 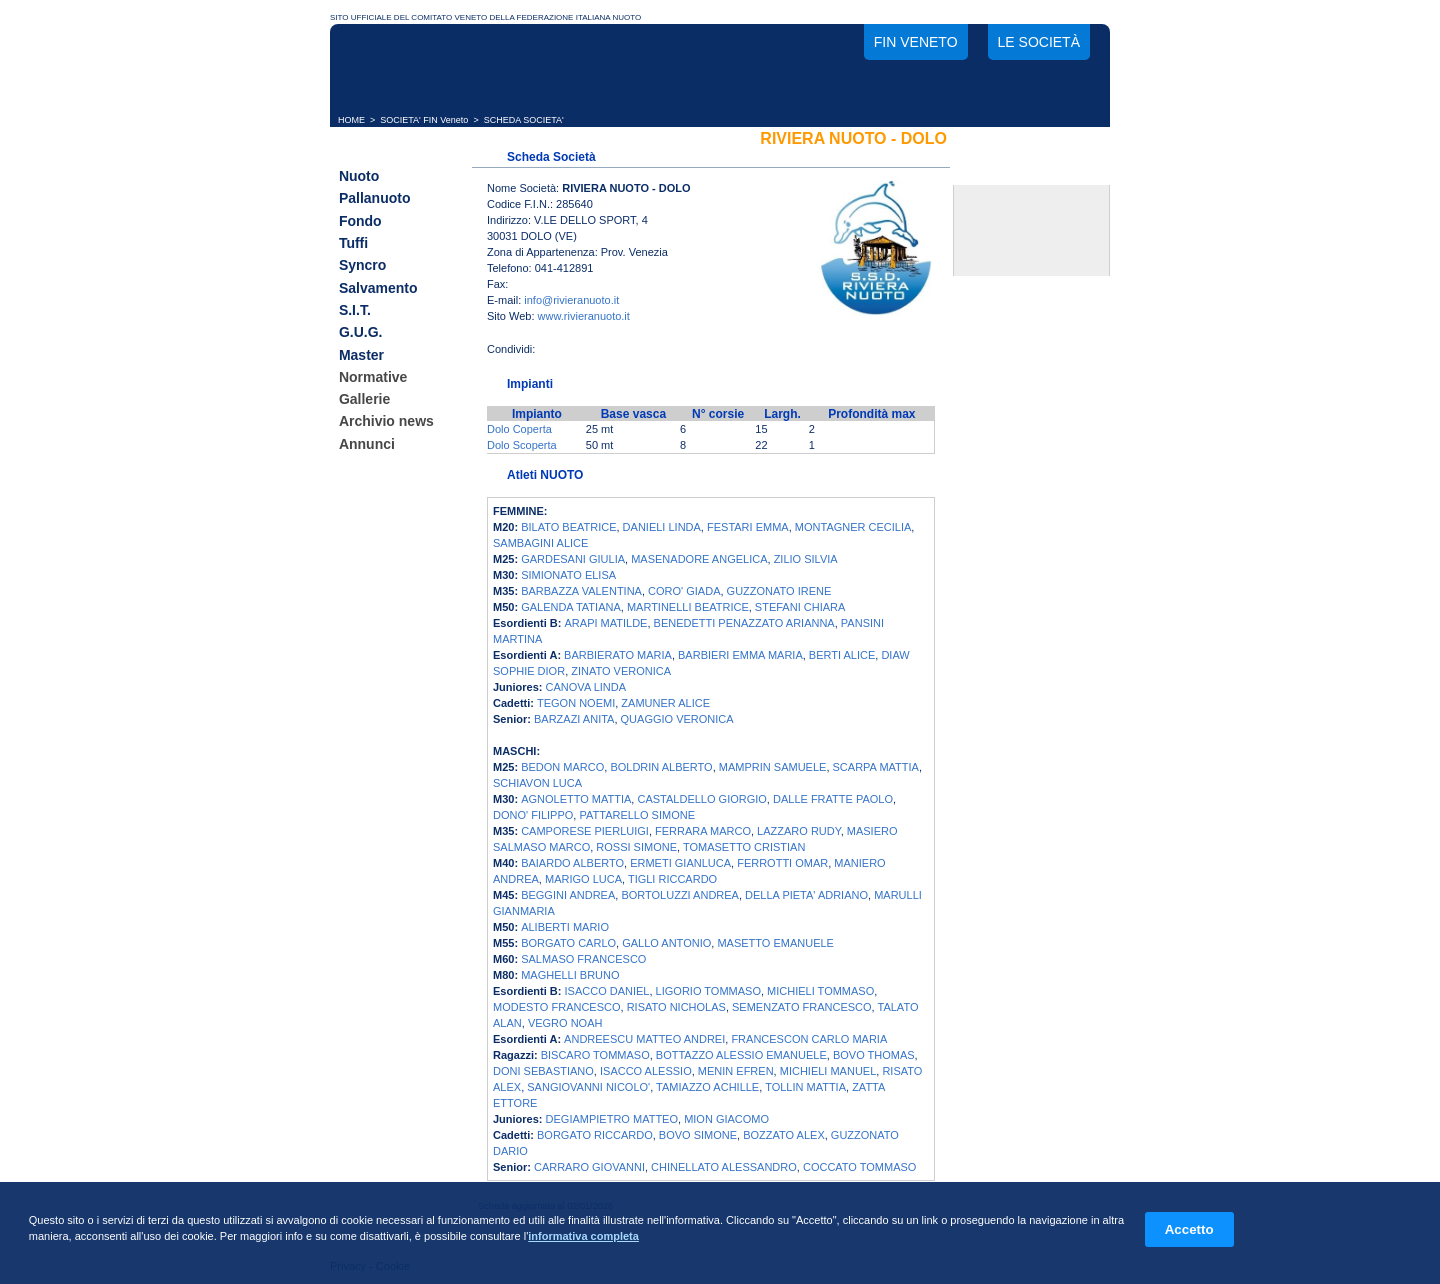 I want to click on BARBAZZA VALENTINA, so click(x=581, y=591).